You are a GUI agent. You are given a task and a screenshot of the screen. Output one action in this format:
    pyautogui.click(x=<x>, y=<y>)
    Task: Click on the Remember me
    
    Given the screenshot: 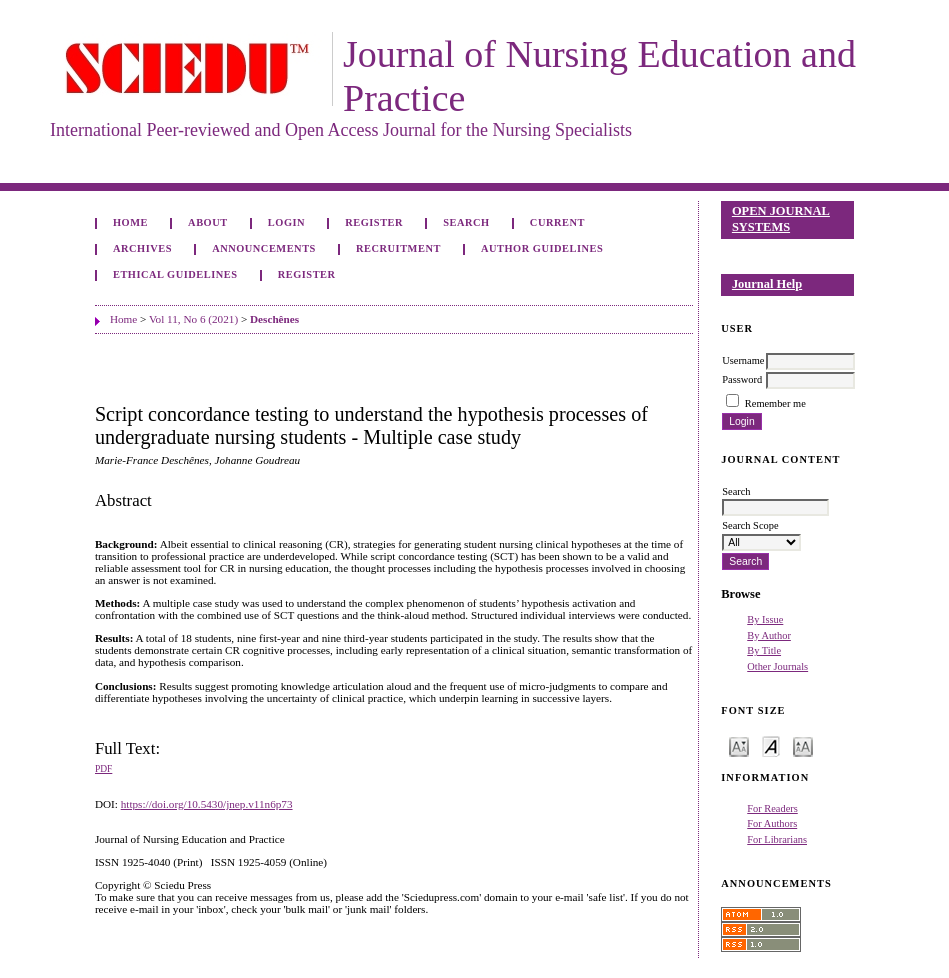 What is the action you would take?
    pyautogui.click(x=775, y=403)
    